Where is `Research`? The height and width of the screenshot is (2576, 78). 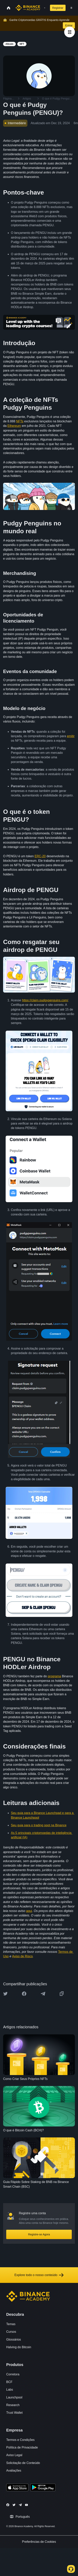 Research is located at coordinates (12, 2405).